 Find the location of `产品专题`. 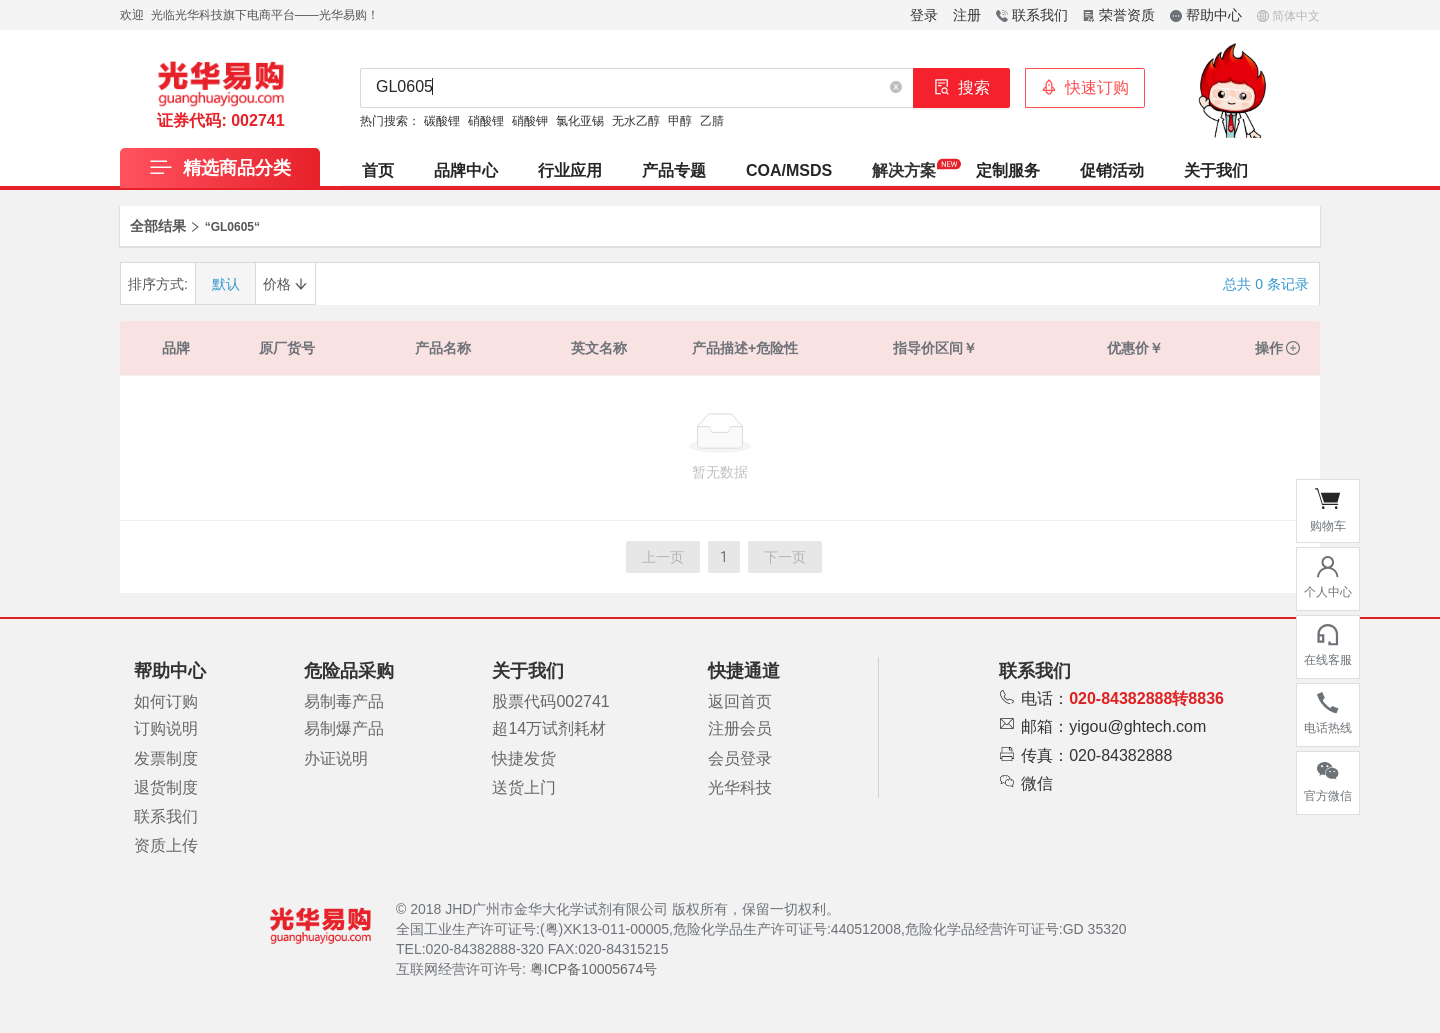

产品专题 is located at coordinates (674, 170).